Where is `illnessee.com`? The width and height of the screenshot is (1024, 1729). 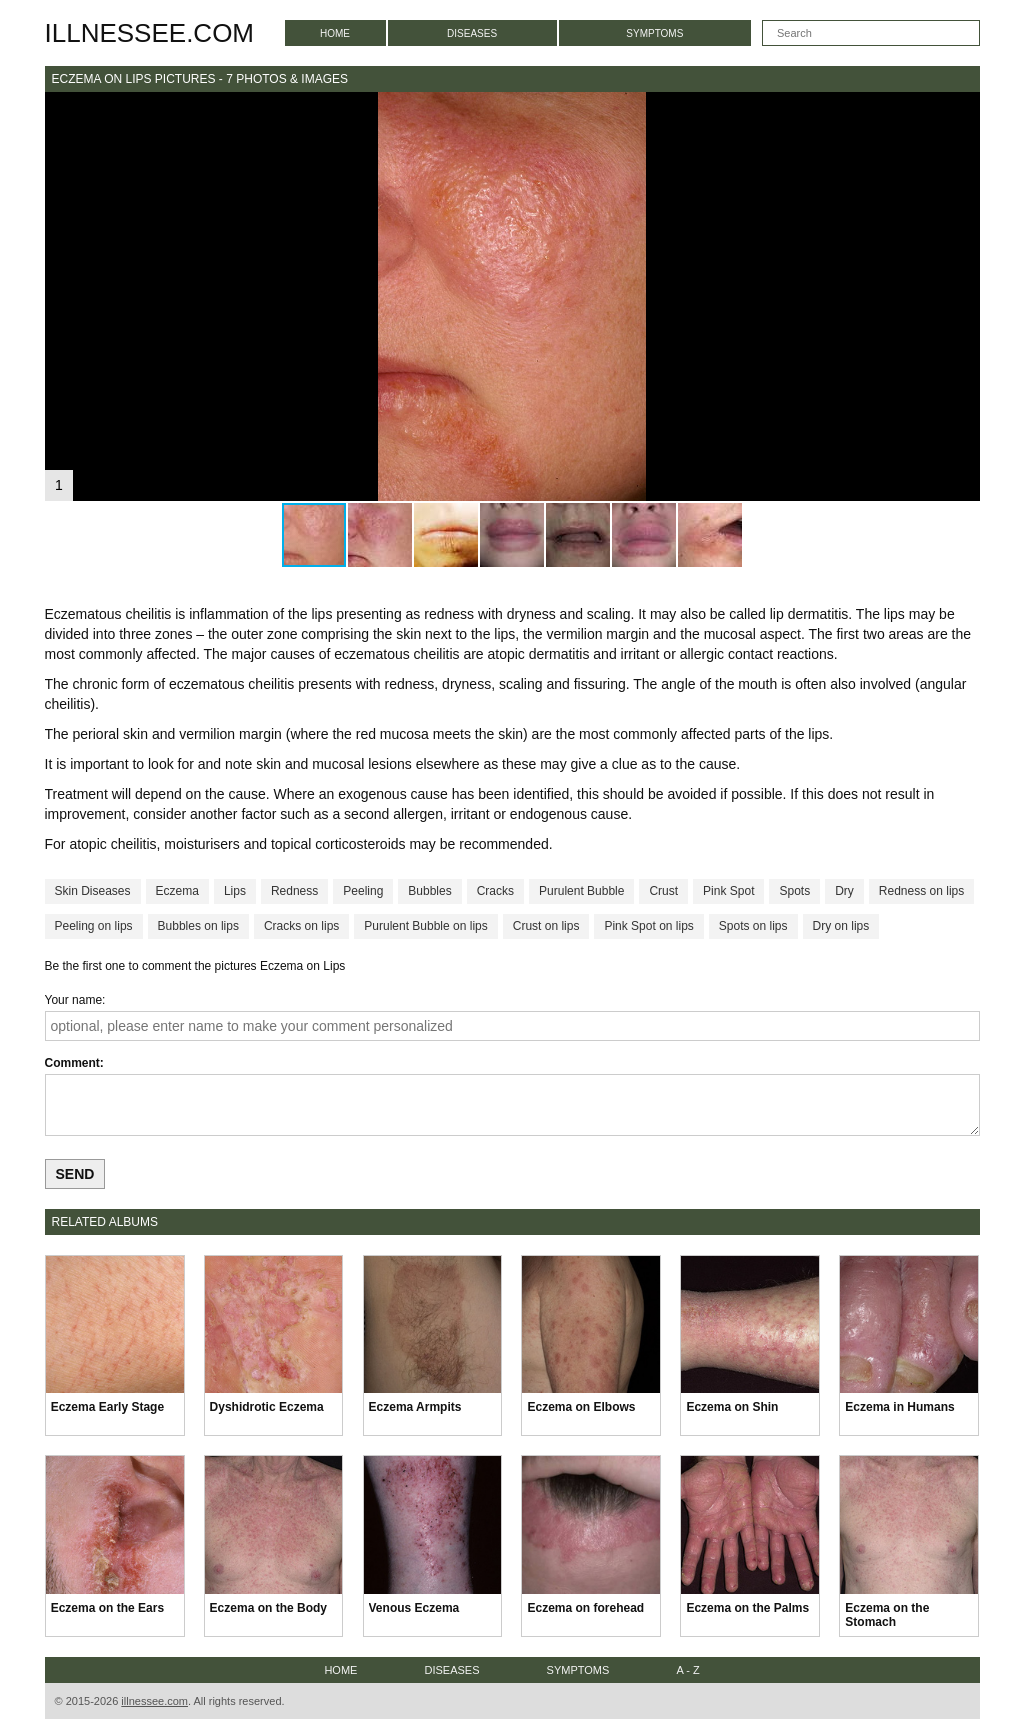
illnessee.com is located at coordinates (150, 33).